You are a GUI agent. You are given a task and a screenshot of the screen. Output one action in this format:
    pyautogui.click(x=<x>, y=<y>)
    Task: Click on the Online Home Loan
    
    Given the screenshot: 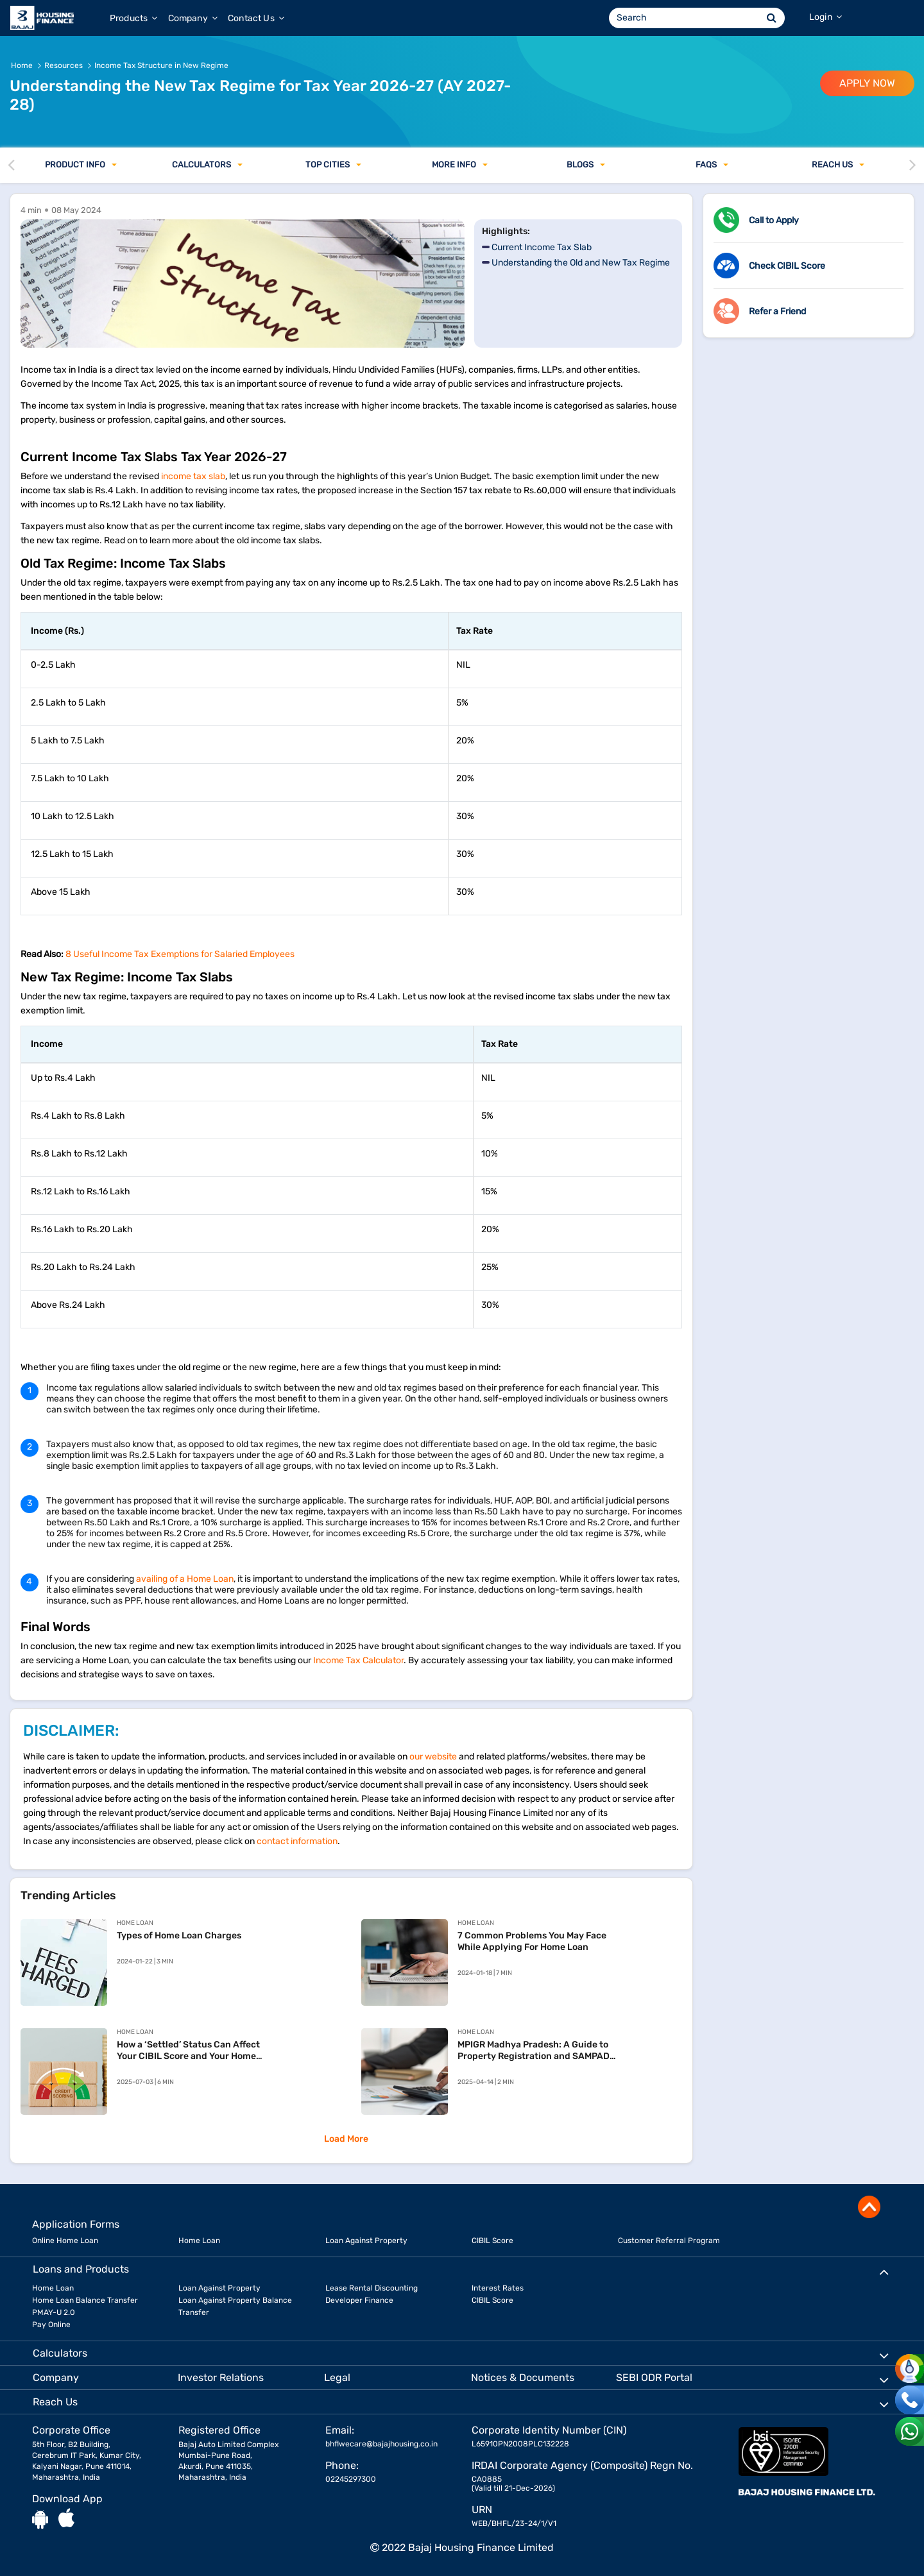 What is the action you would take?
    pyautogui.click(x=65, y=2240)
    